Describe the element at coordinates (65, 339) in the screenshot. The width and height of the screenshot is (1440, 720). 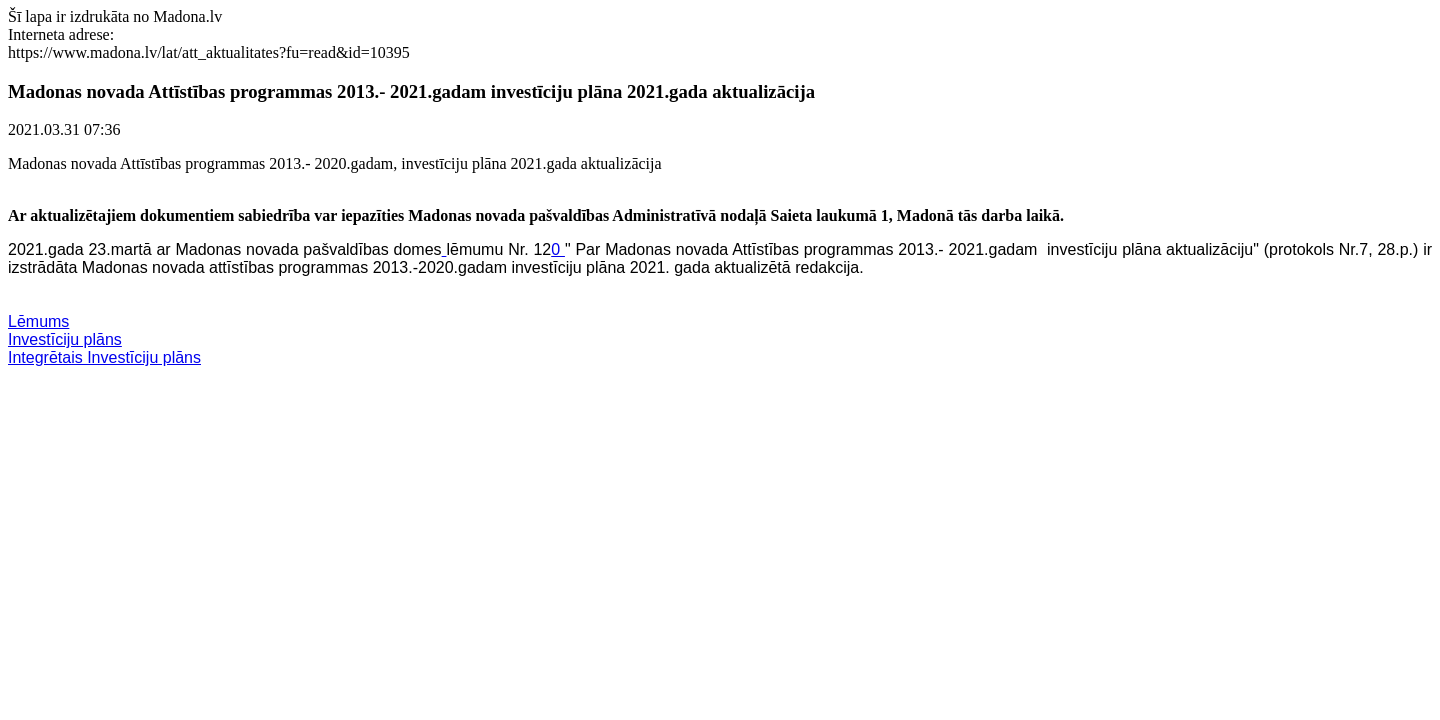
I see `Investīciju plāns` at that location.